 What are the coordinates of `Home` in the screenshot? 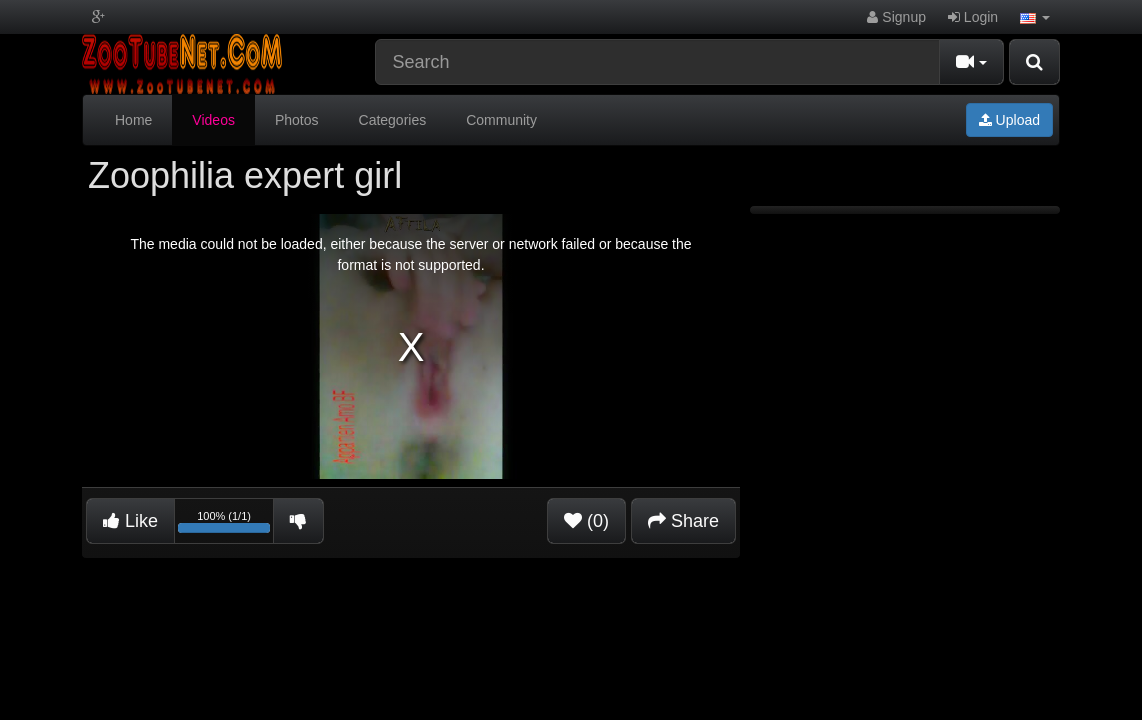 It's located at (133, 120).